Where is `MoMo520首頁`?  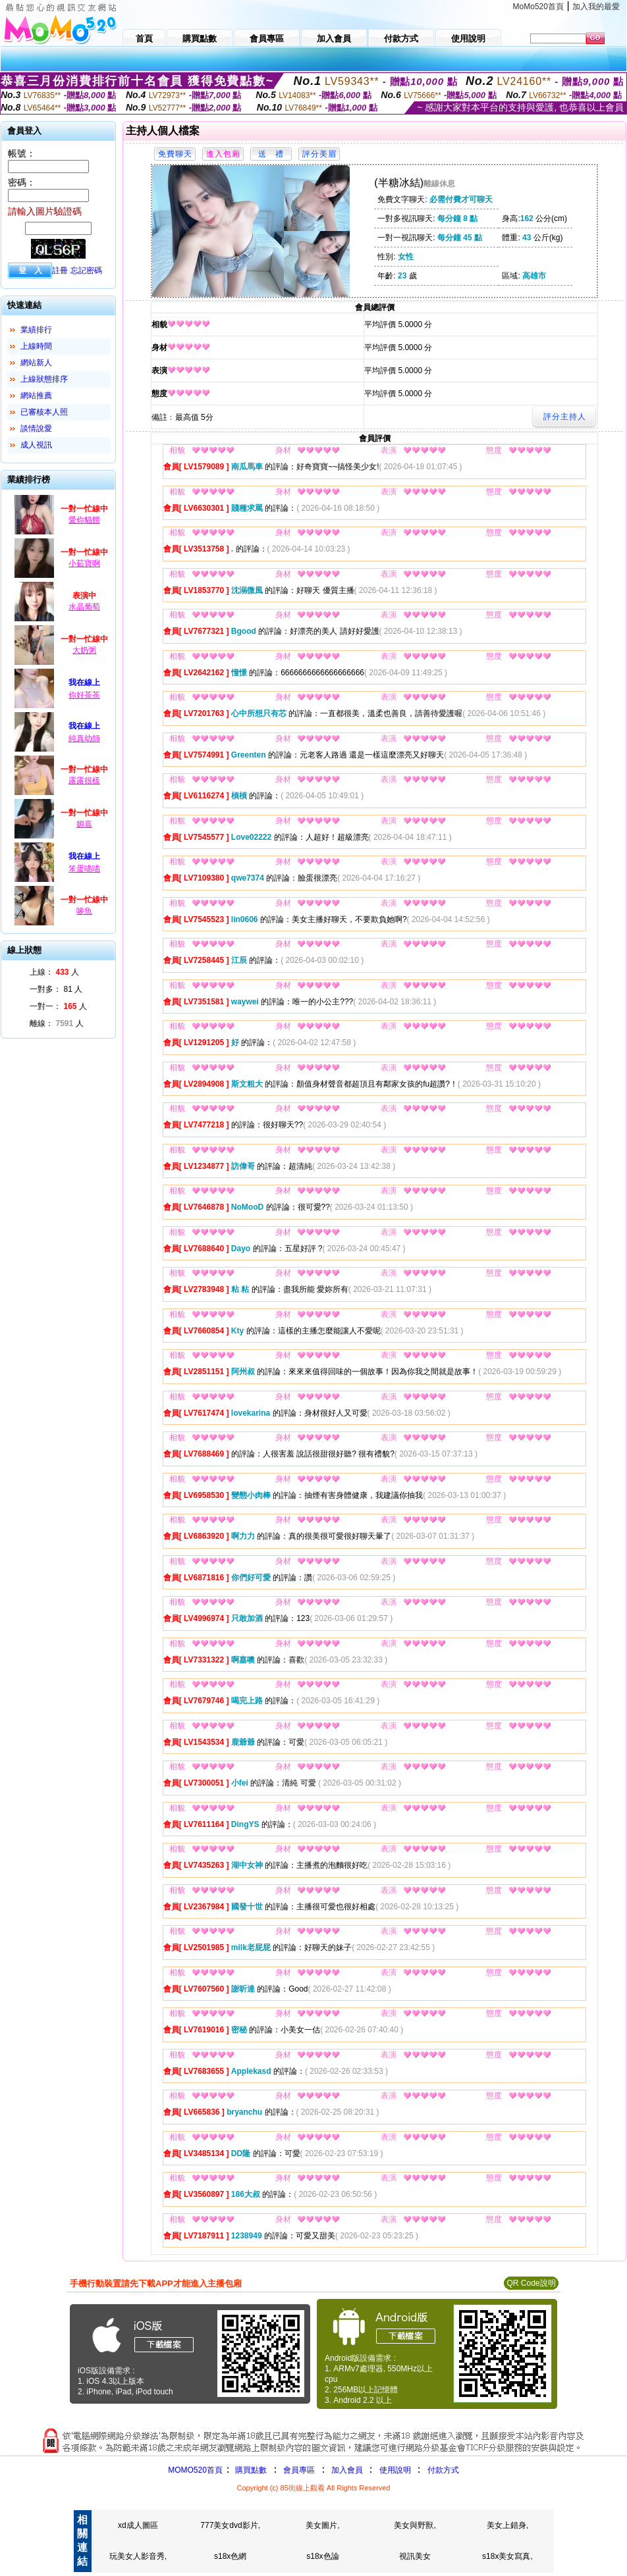 MoMo520首頁 is located at coordinates (538, 6).